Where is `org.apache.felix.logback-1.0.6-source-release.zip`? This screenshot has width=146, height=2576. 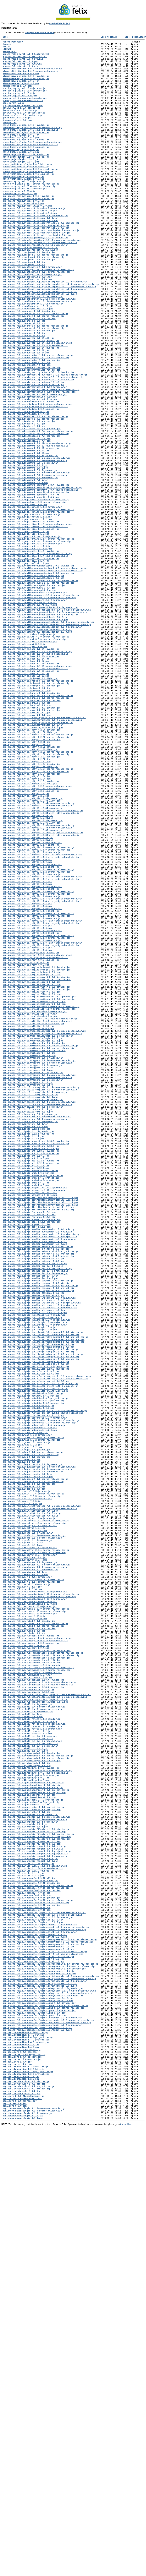 org.apache.felix.logback-1.0.6-source-release.zip is located at coordinates (33, 1791).